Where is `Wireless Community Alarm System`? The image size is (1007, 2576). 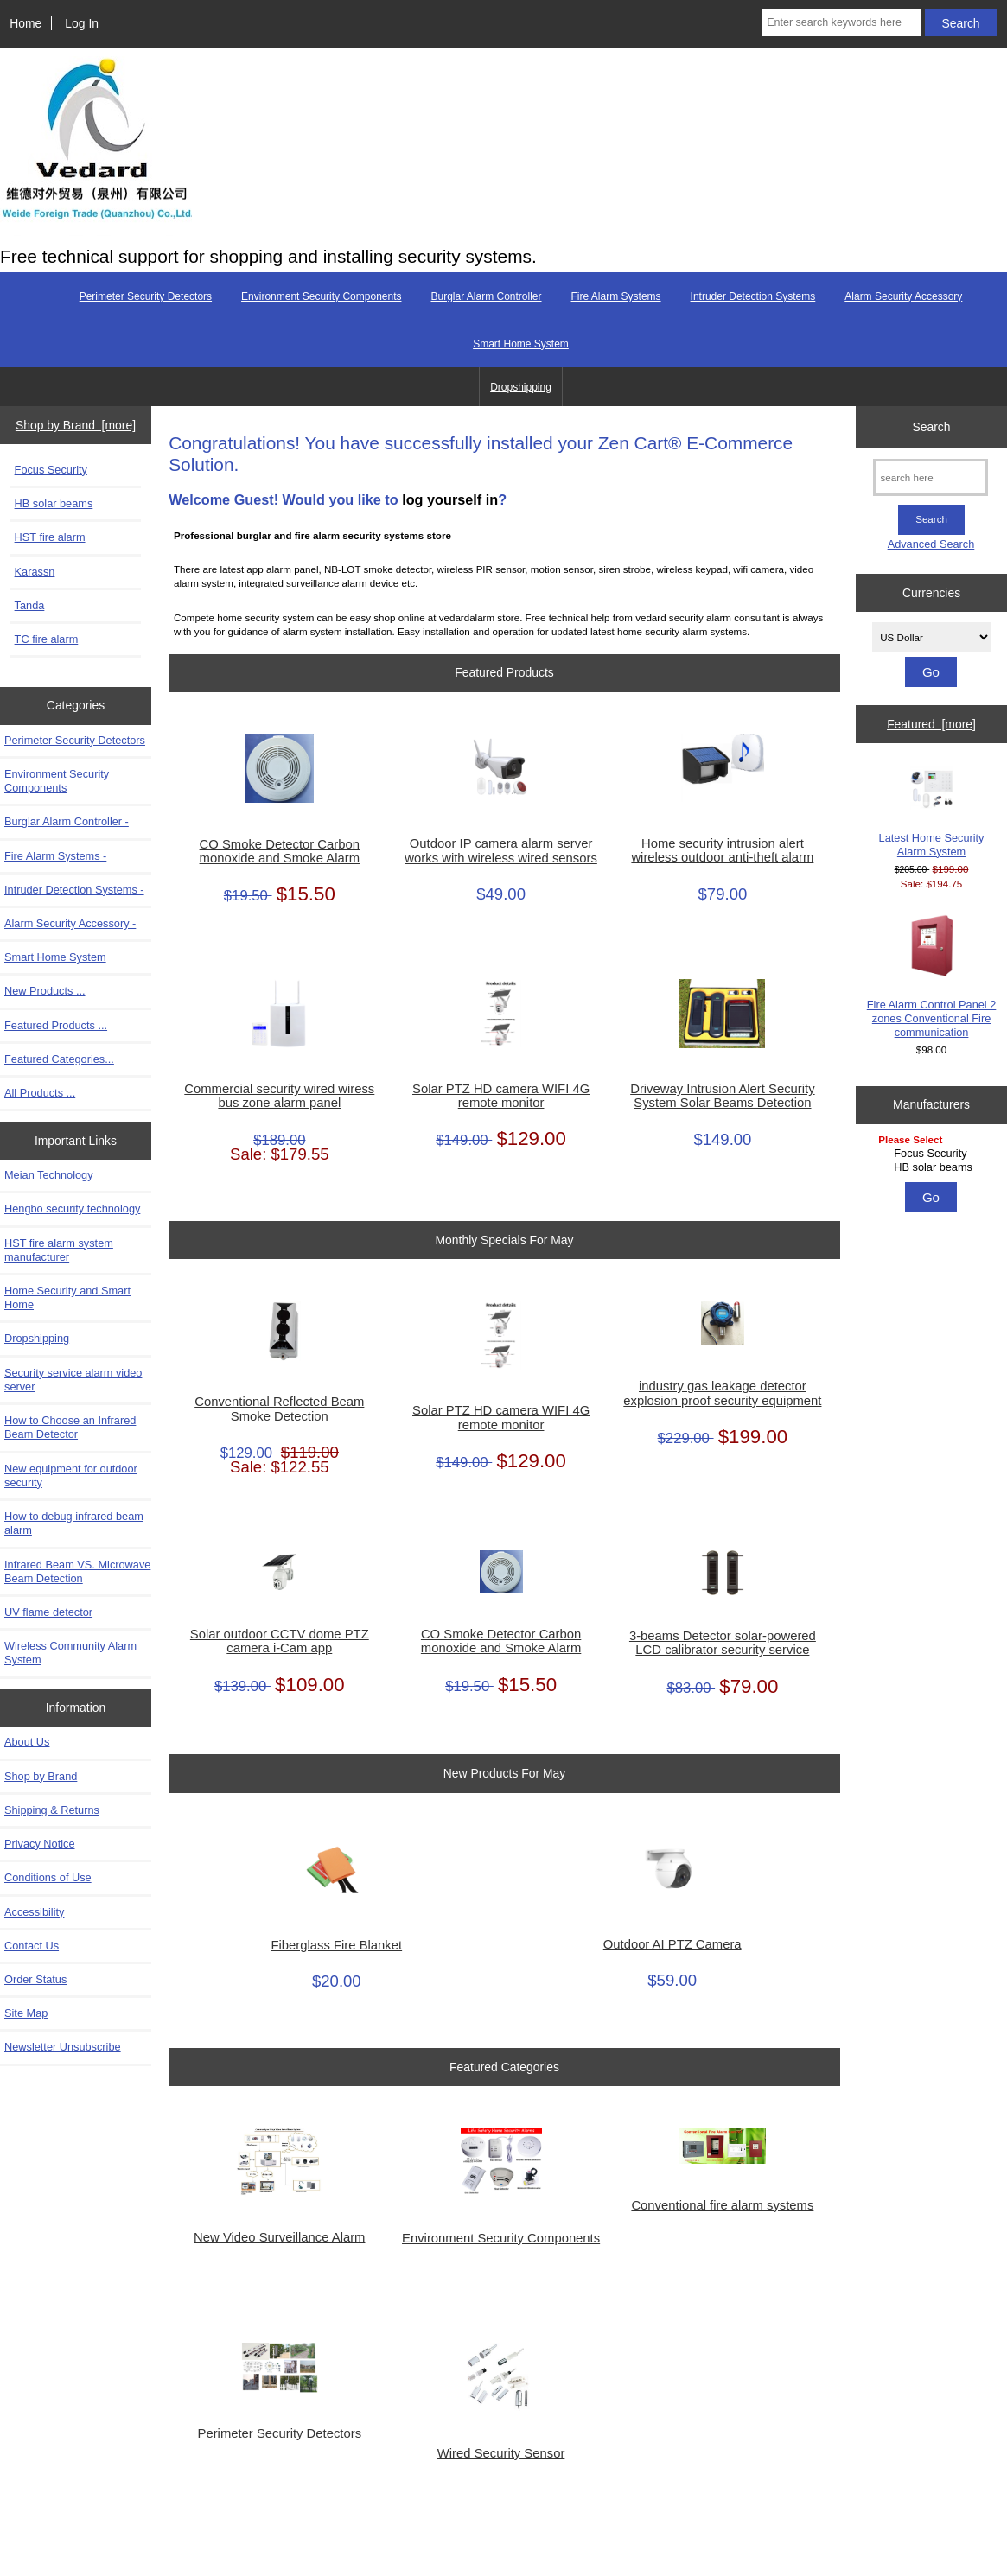 Wireless Community Alarm System is located at coordinates (70, 1652).